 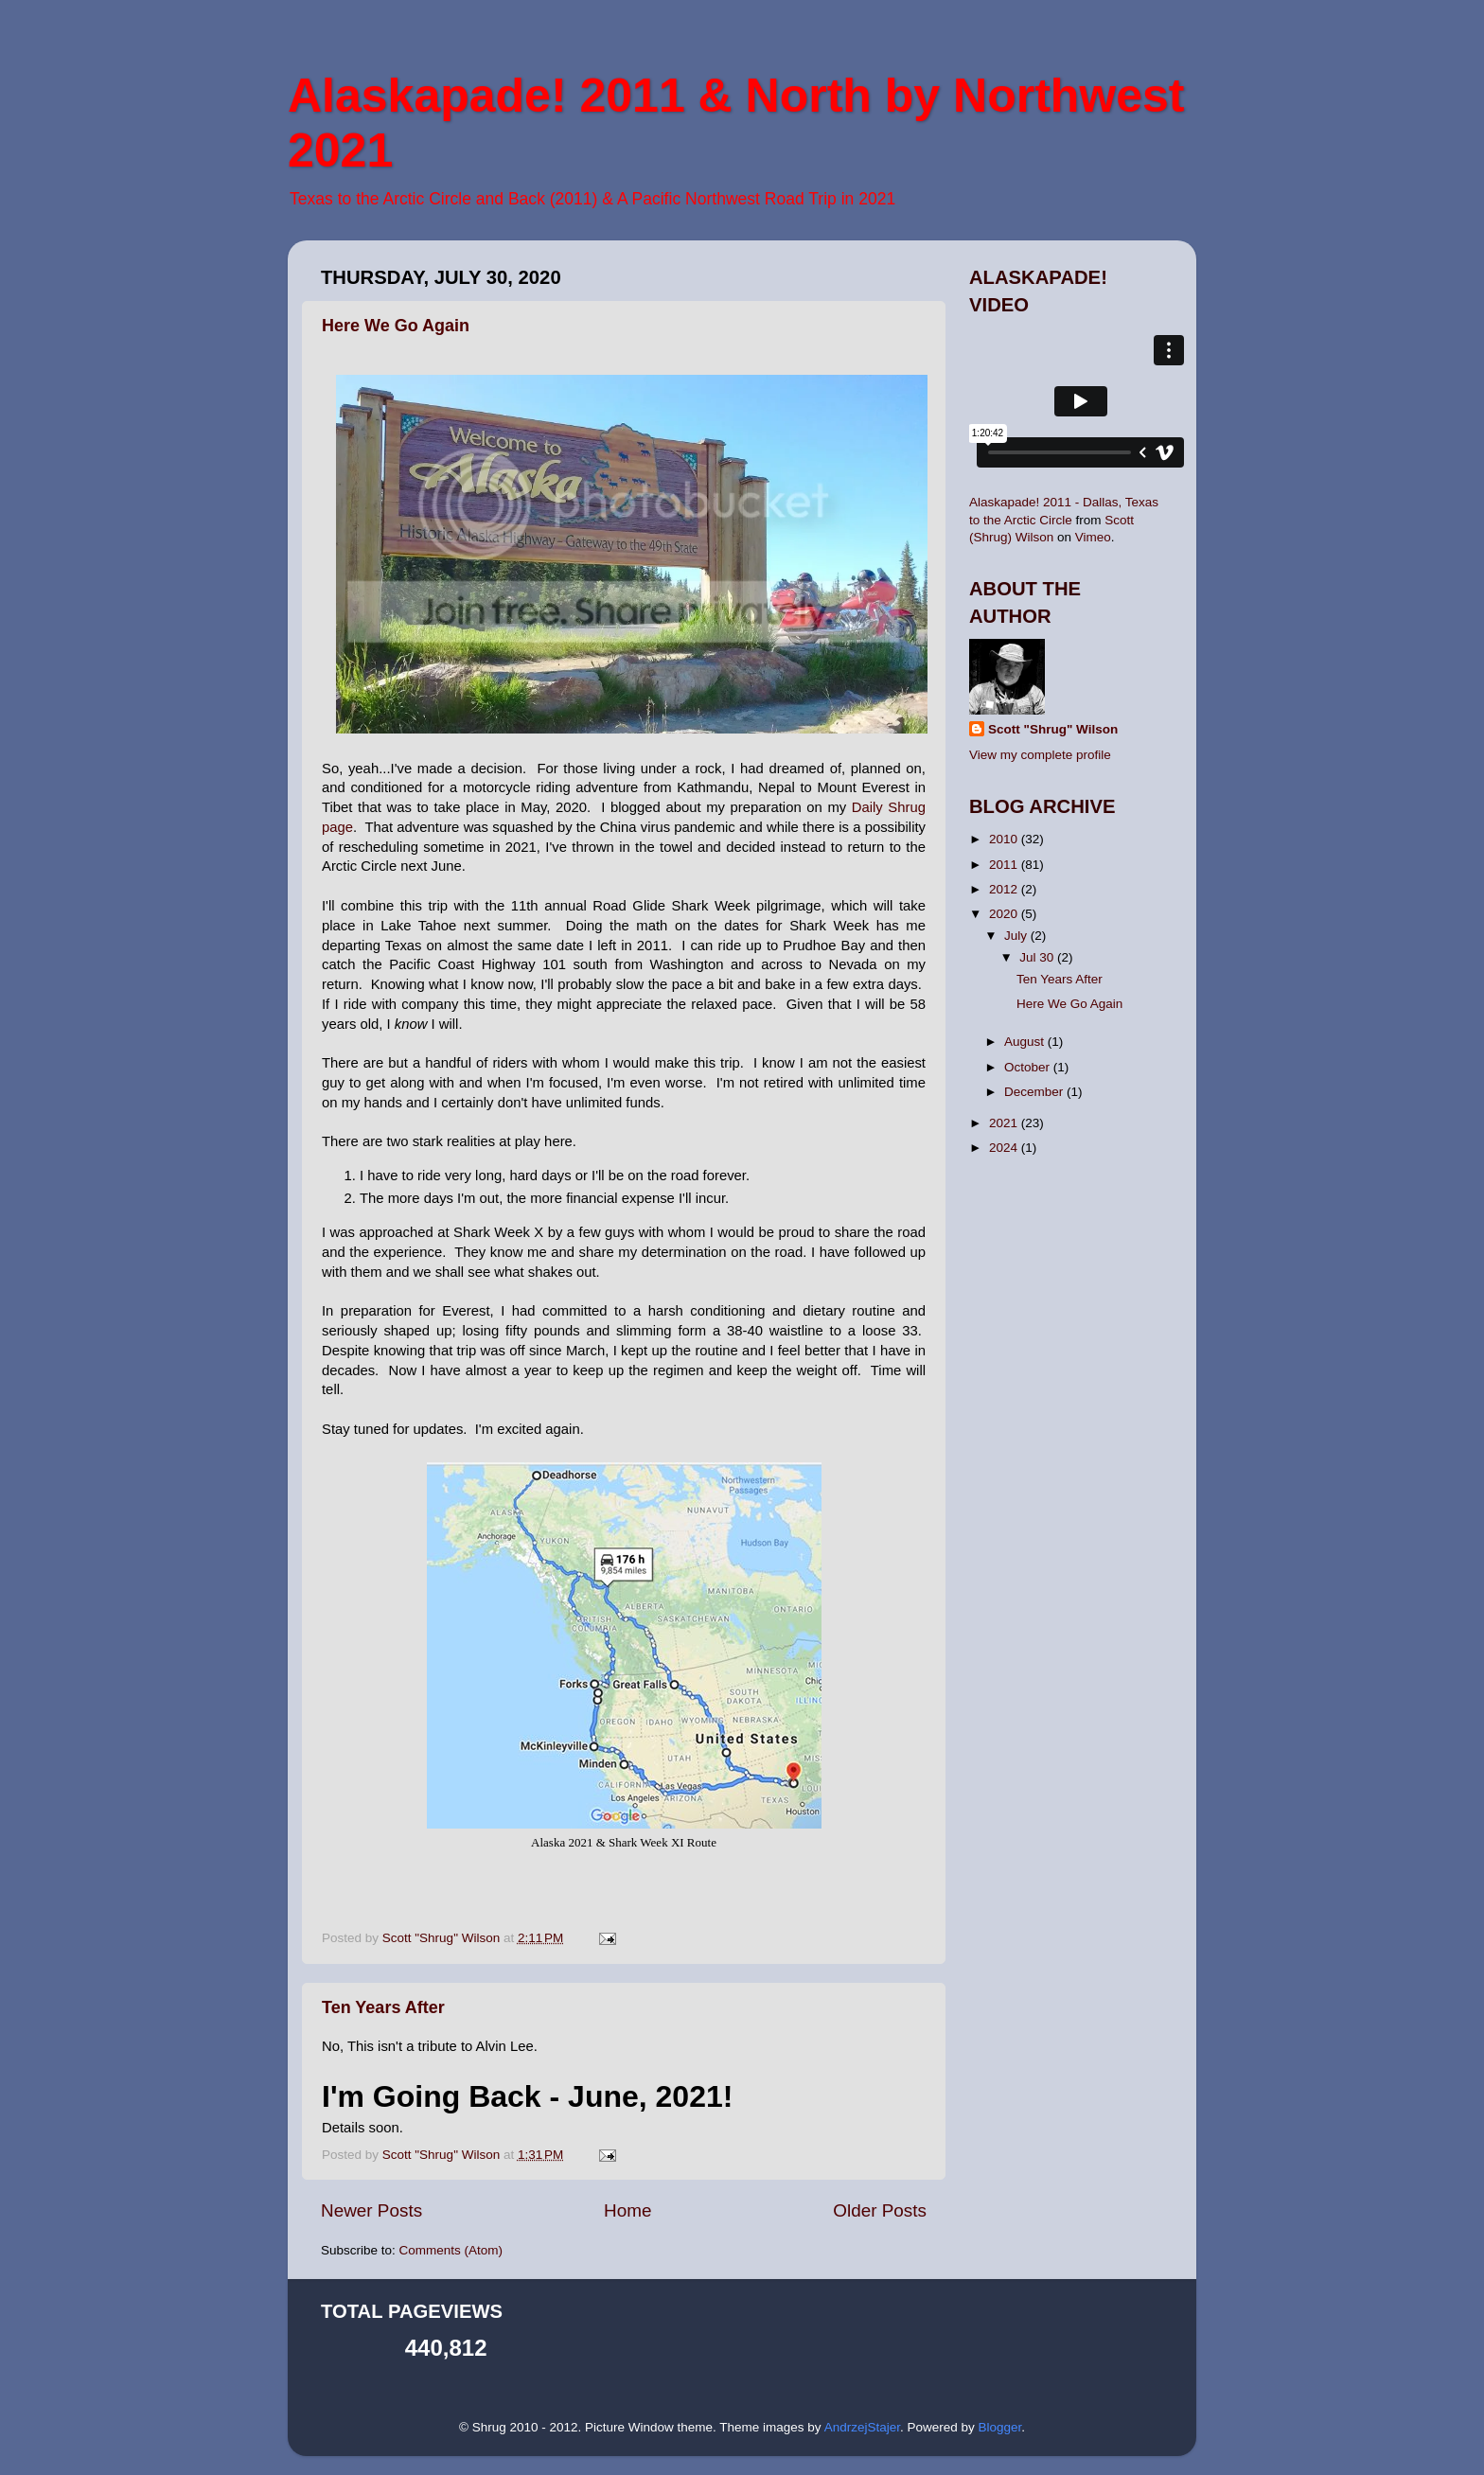 I want to click on August, so click(x=1026, y=1041).